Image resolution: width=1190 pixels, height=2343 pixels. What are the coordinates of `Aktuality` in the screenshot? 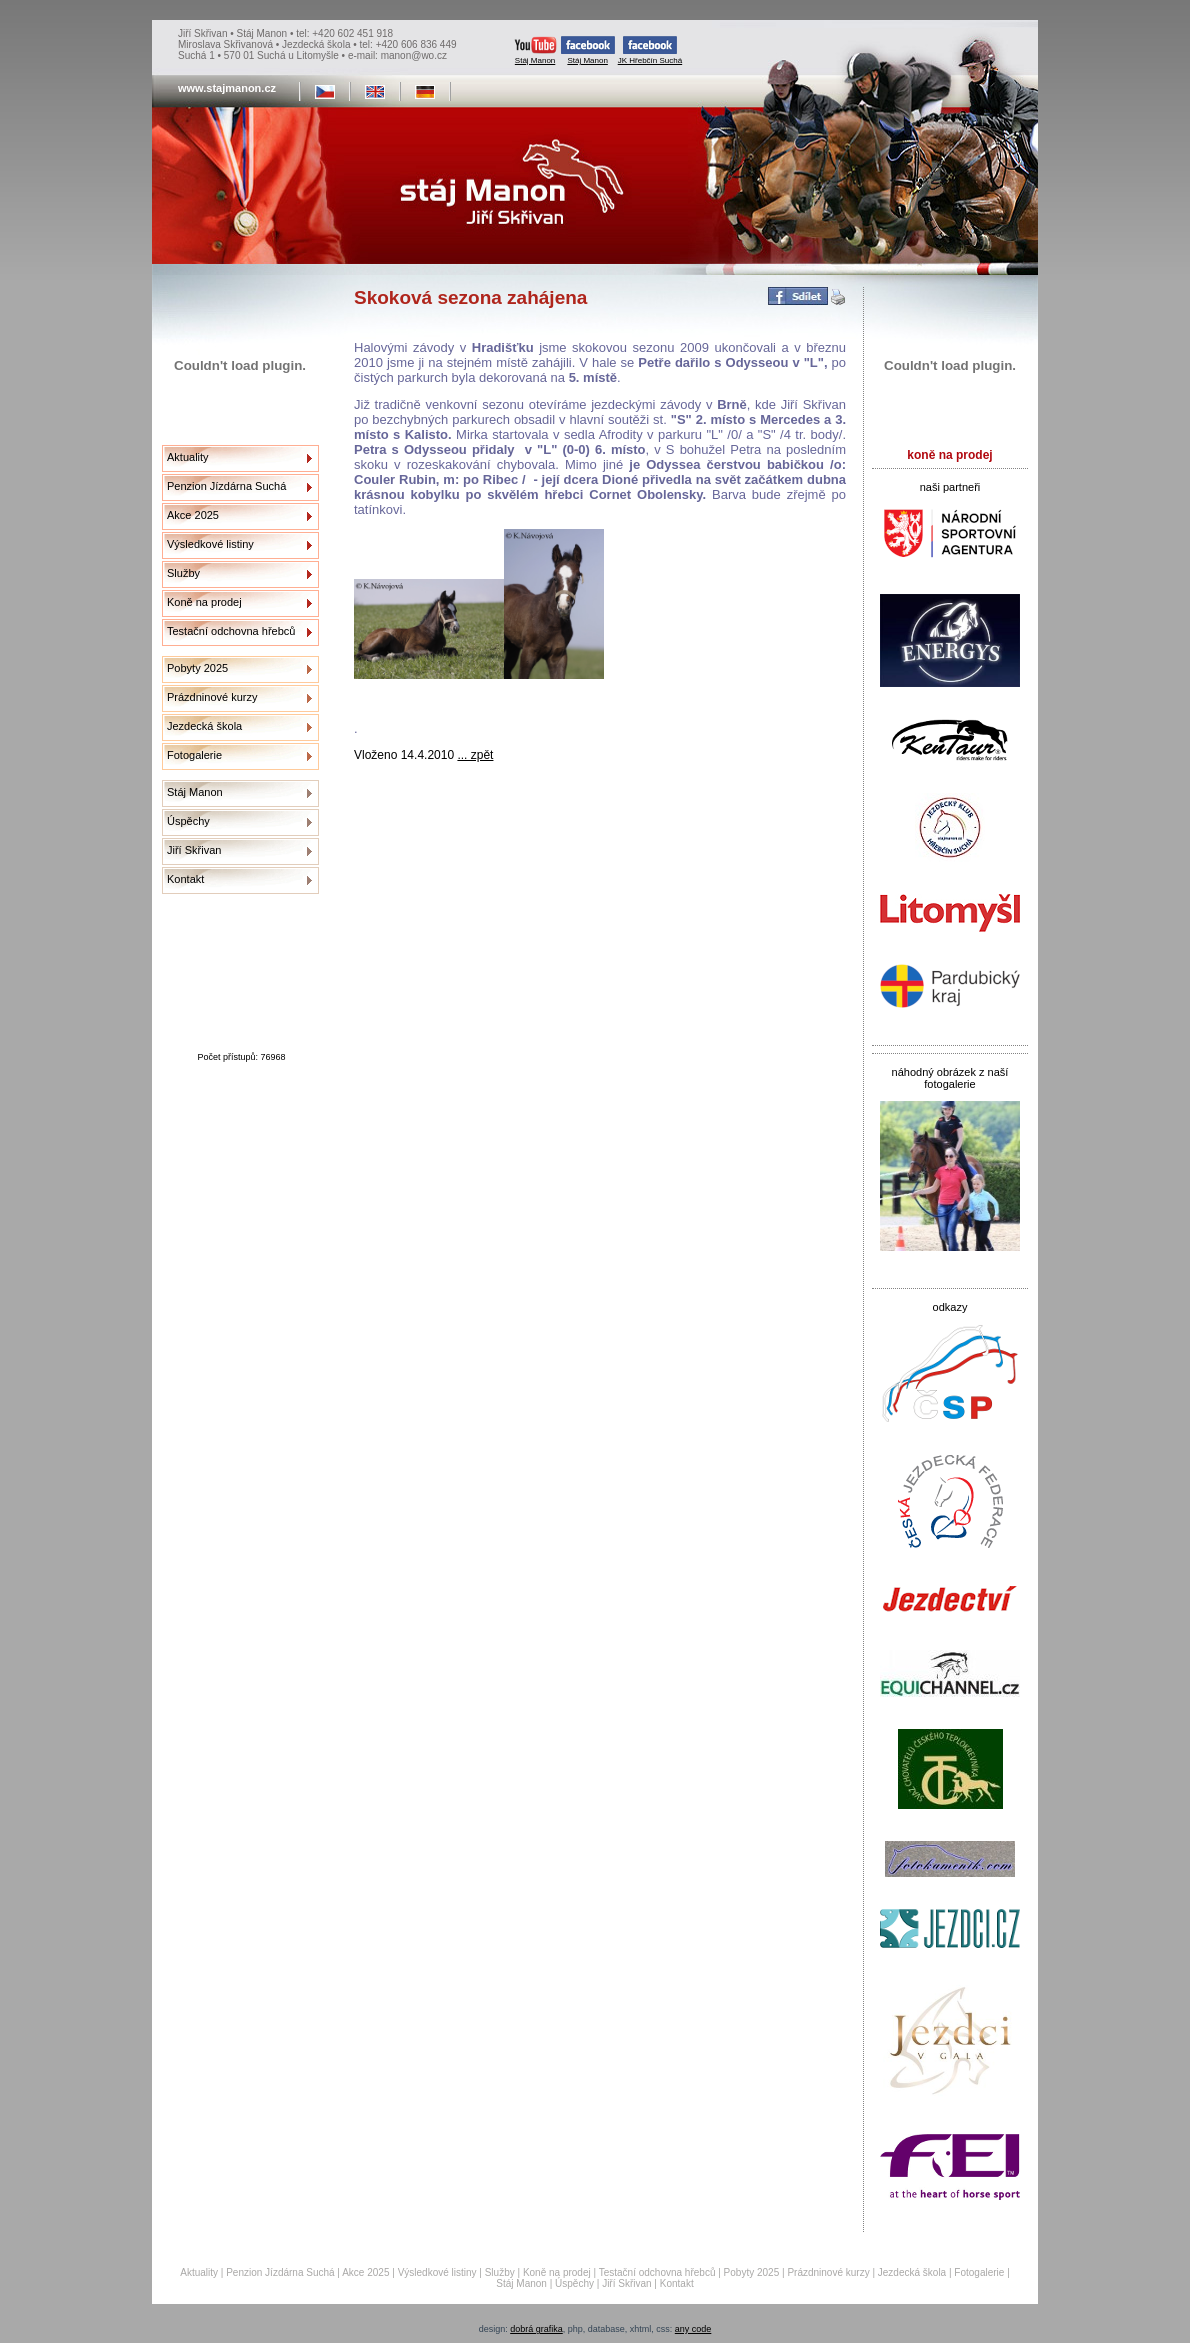 It's located at (188, 457).